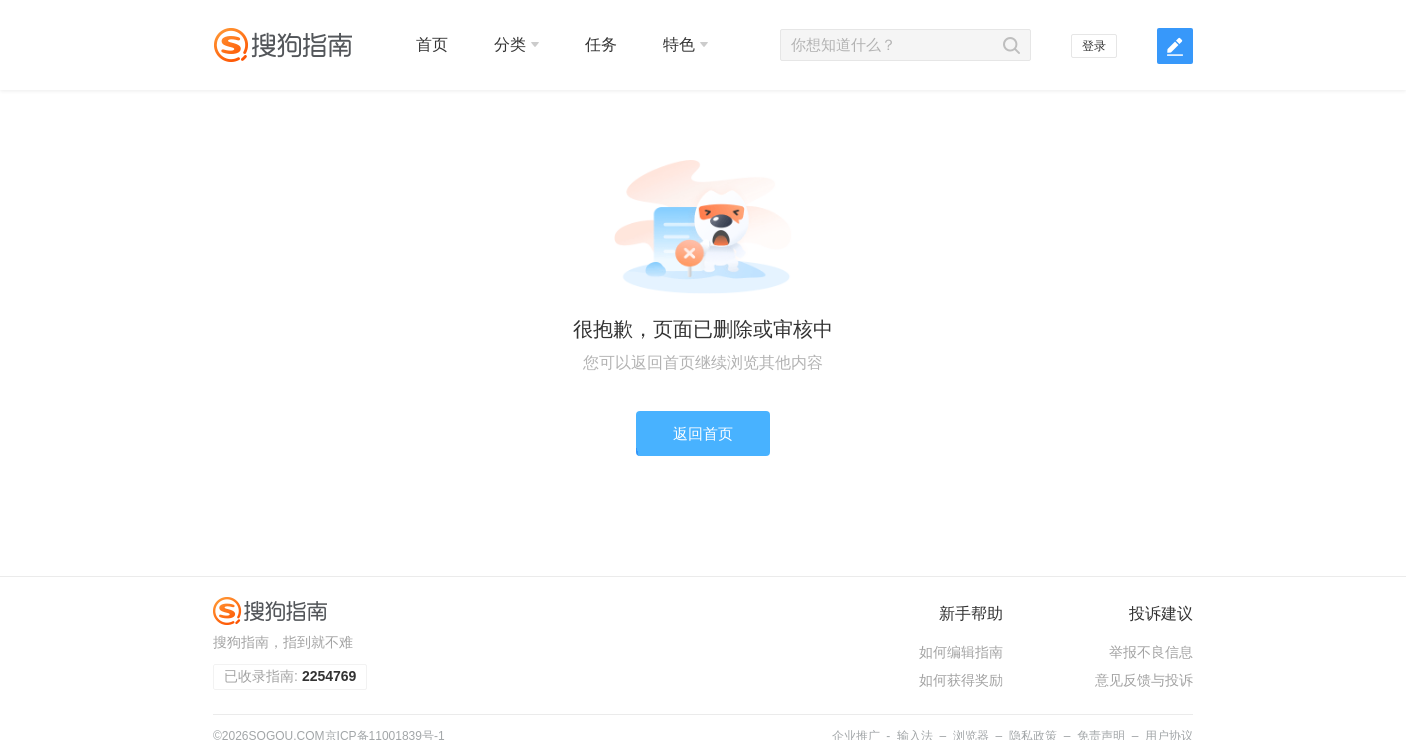  Describe the element at coordinates (1151, 652) in the screenshot. I see `举报不良信息` at that location.